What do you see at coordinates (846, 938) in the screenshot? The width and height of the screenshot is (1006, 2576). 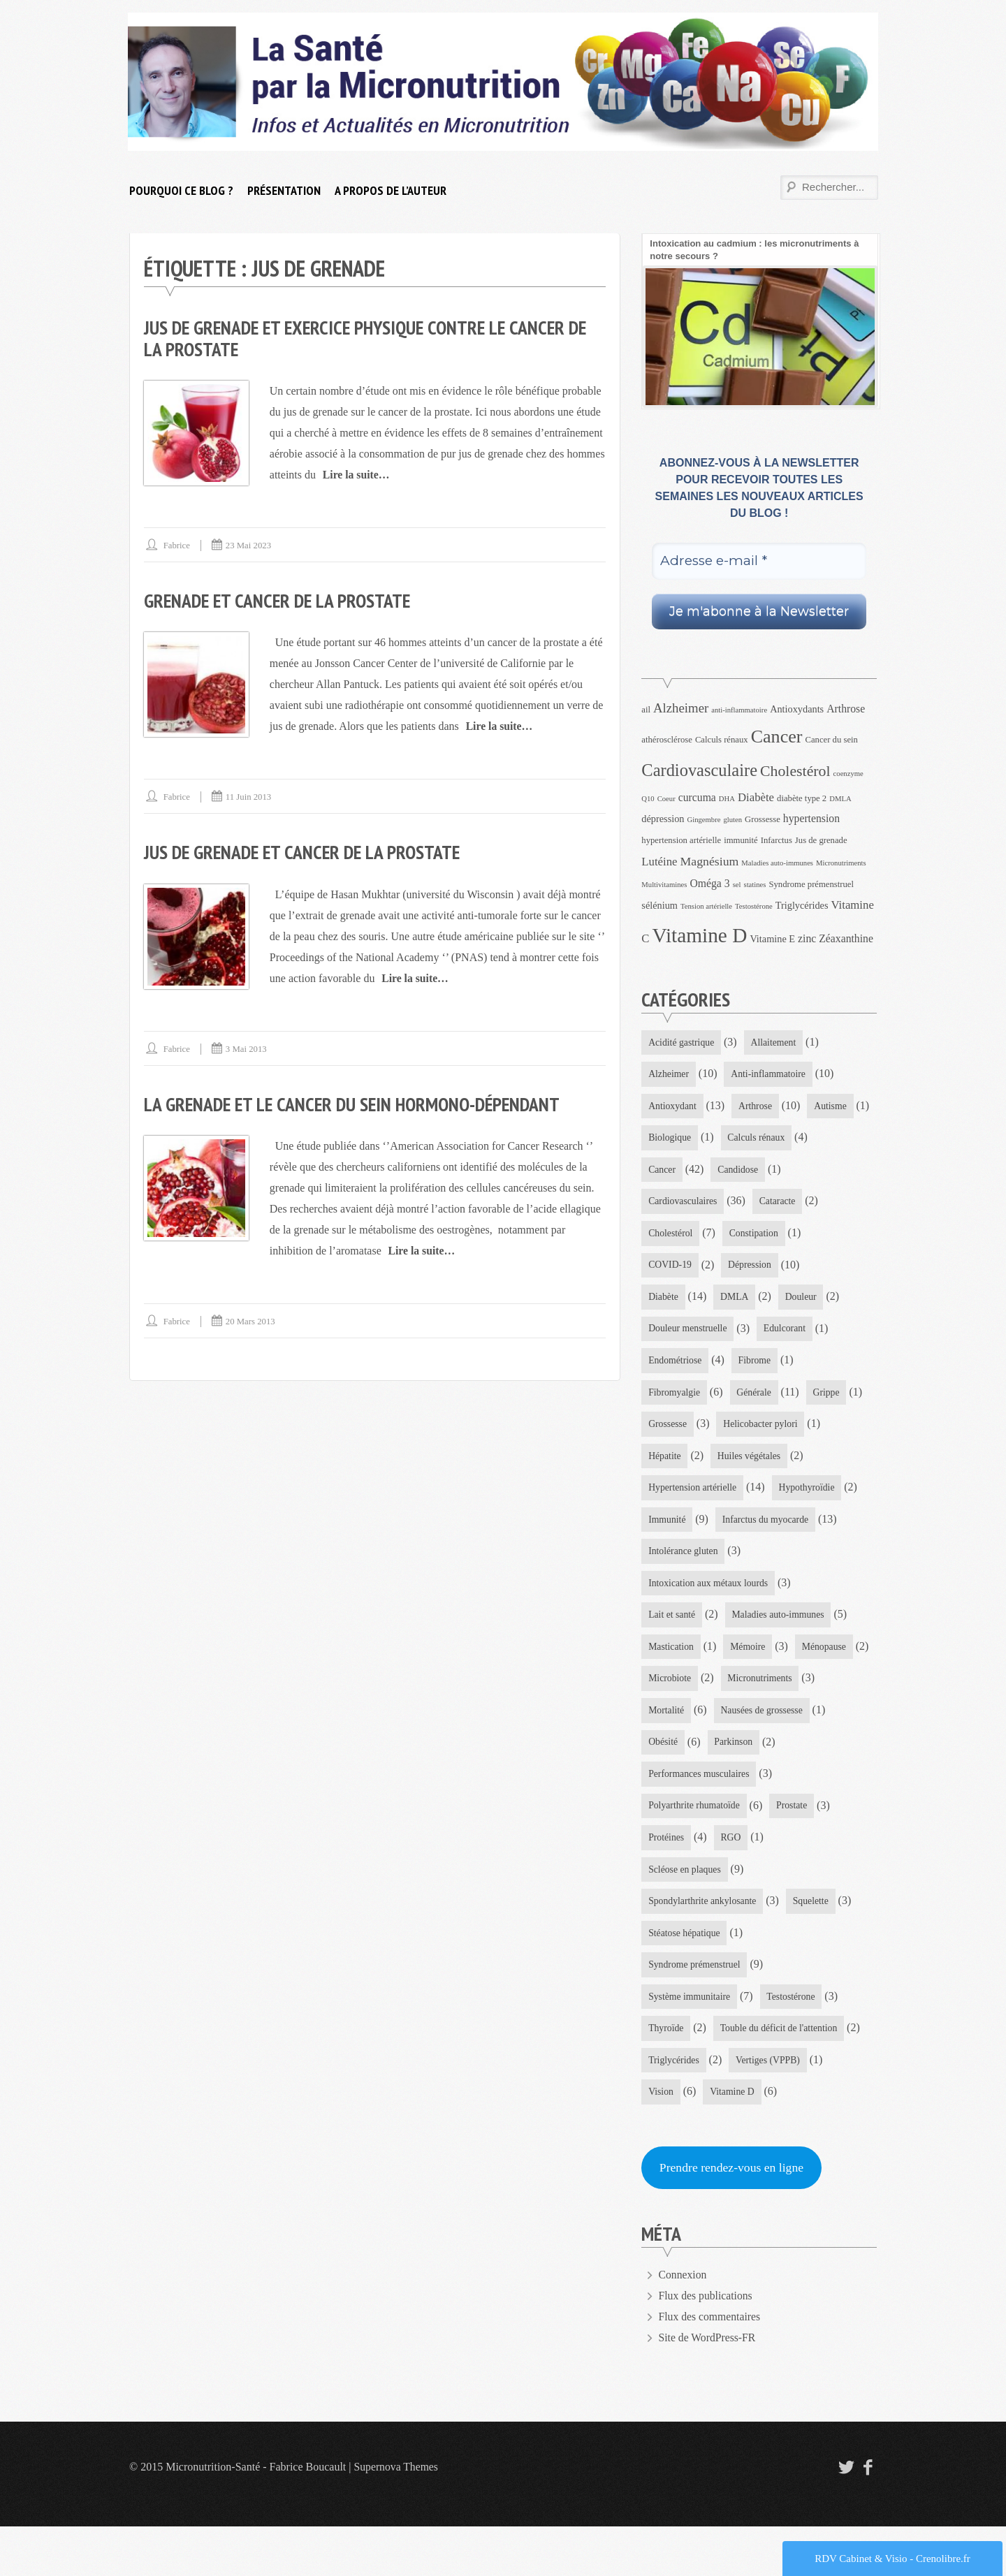 I see `Zéaxanthine [Zéaxanthine (6 éléments)]` at bounding box center [846, 938].